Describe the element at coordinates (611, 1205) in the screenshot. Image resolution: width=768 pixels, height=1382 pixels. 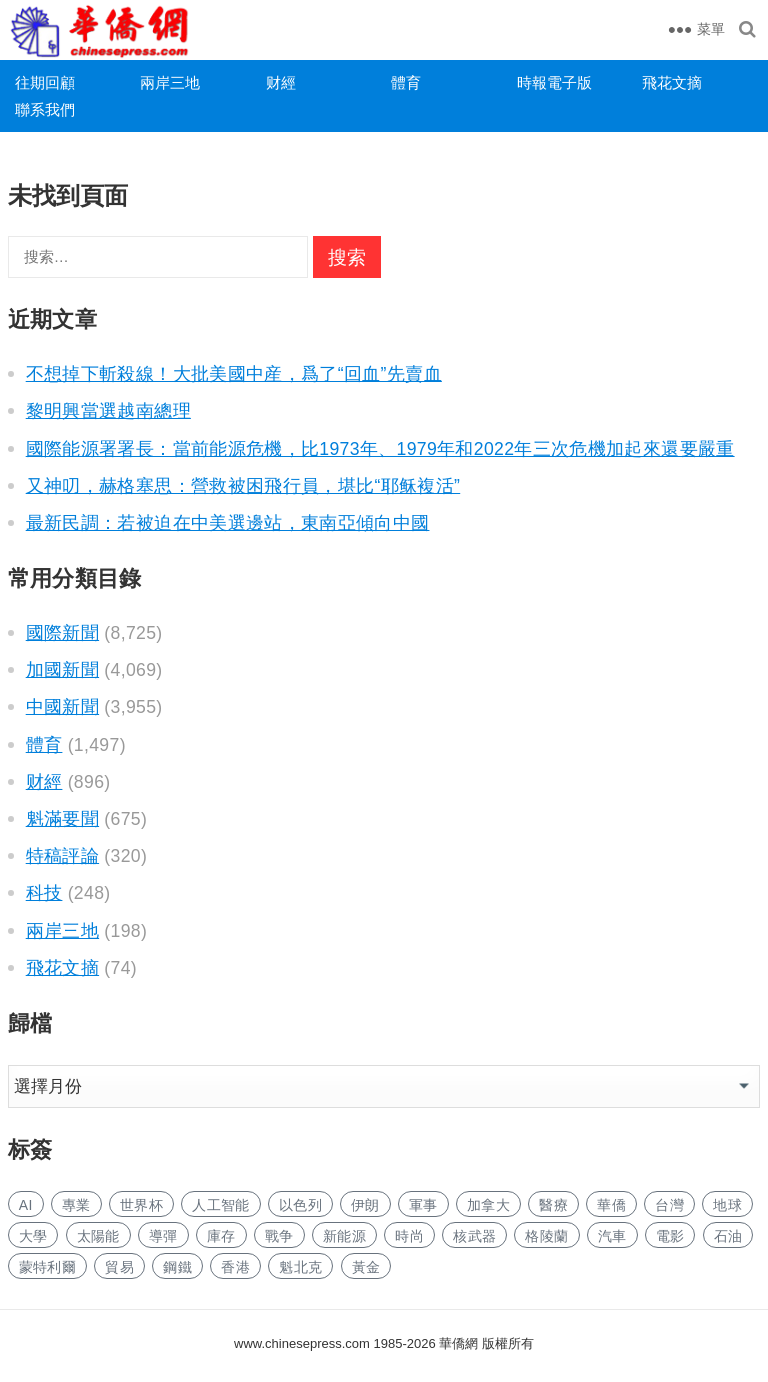
I see `華僑 [华侨 (165 项)]` at that location.